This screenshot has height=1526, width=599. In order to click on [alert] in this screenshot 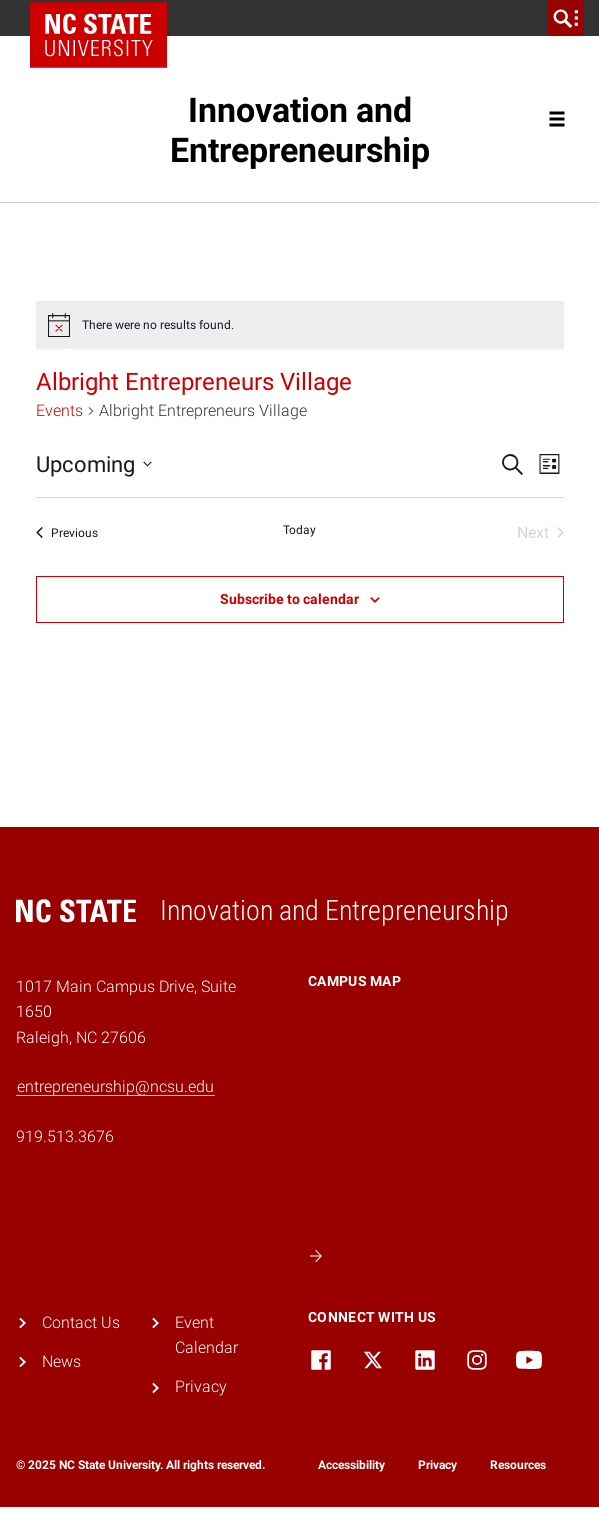, I will do `click(300, 325)`.